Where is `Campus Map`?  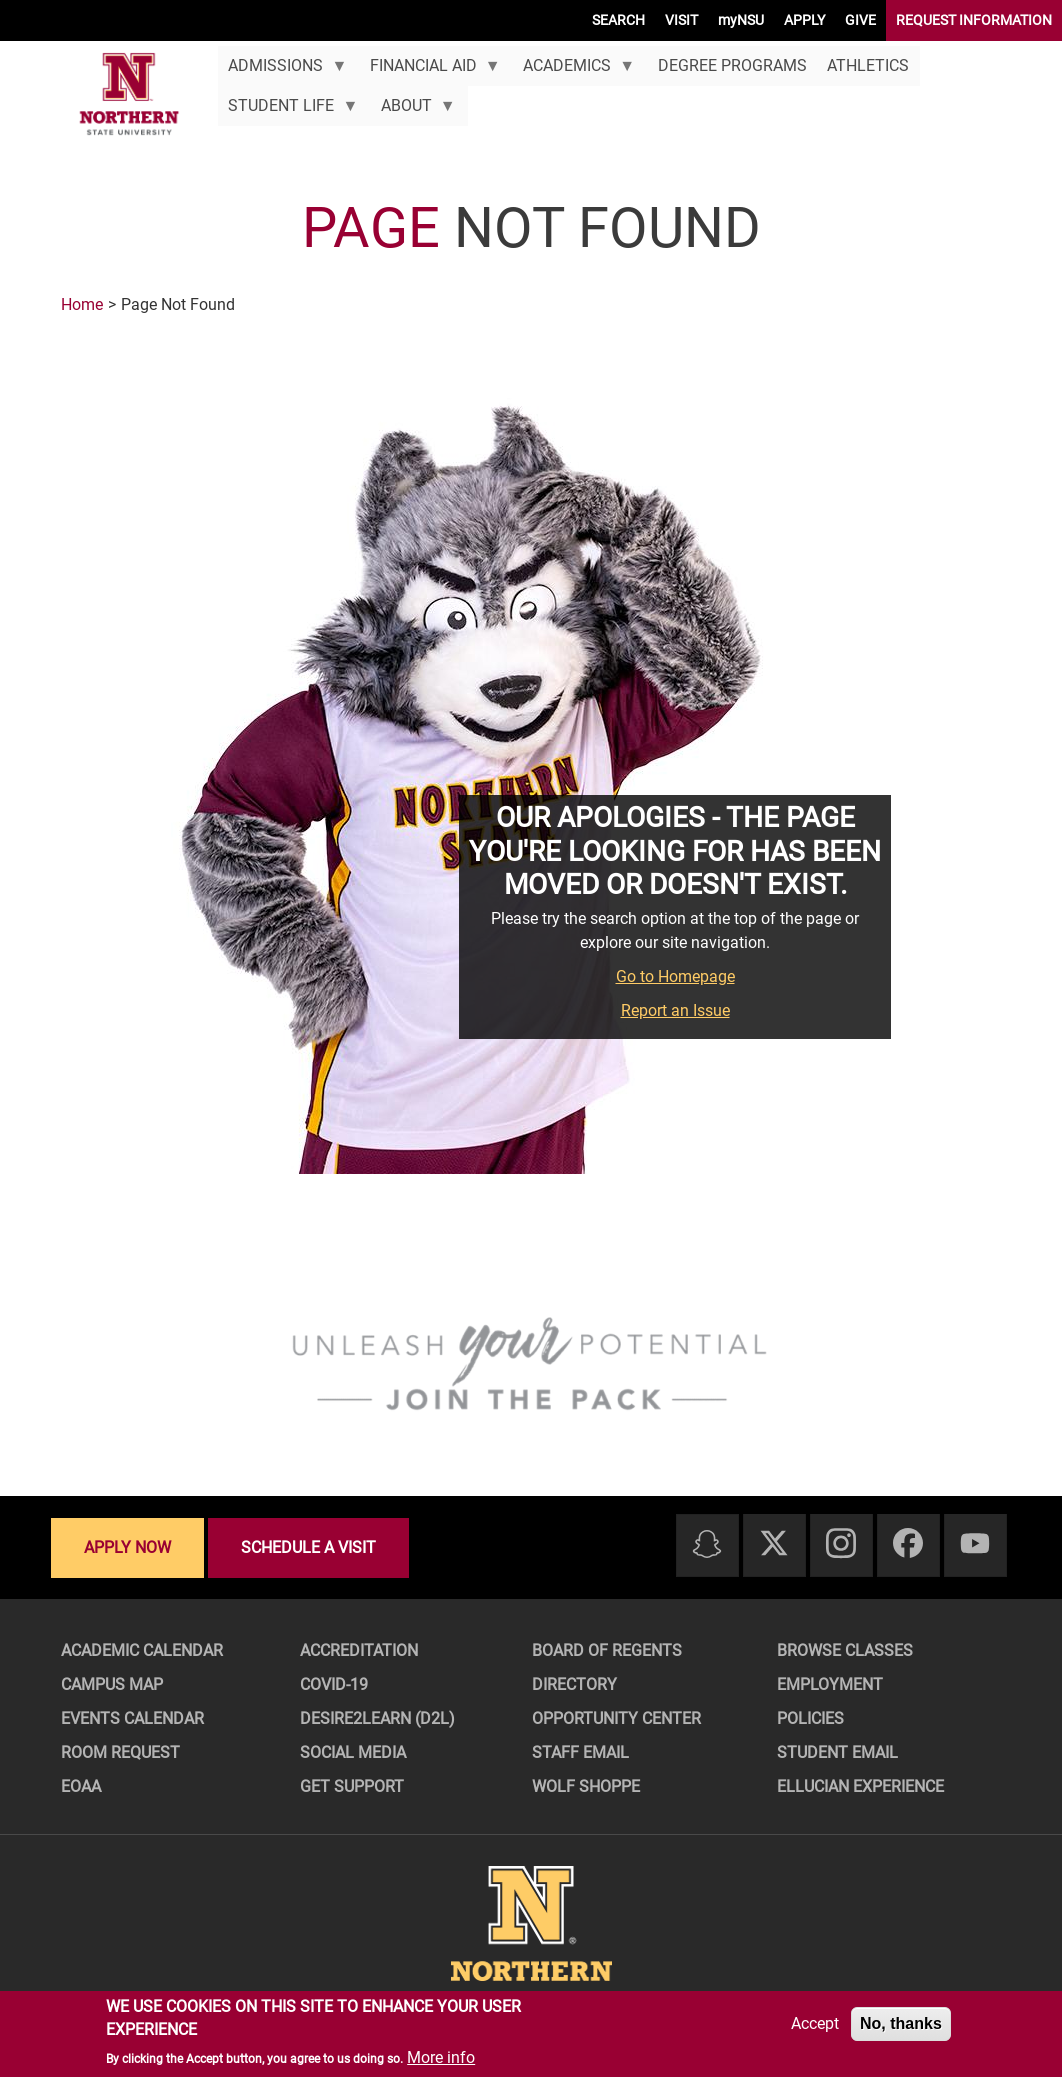 Campus Map is located at coordinates (112, 1684).